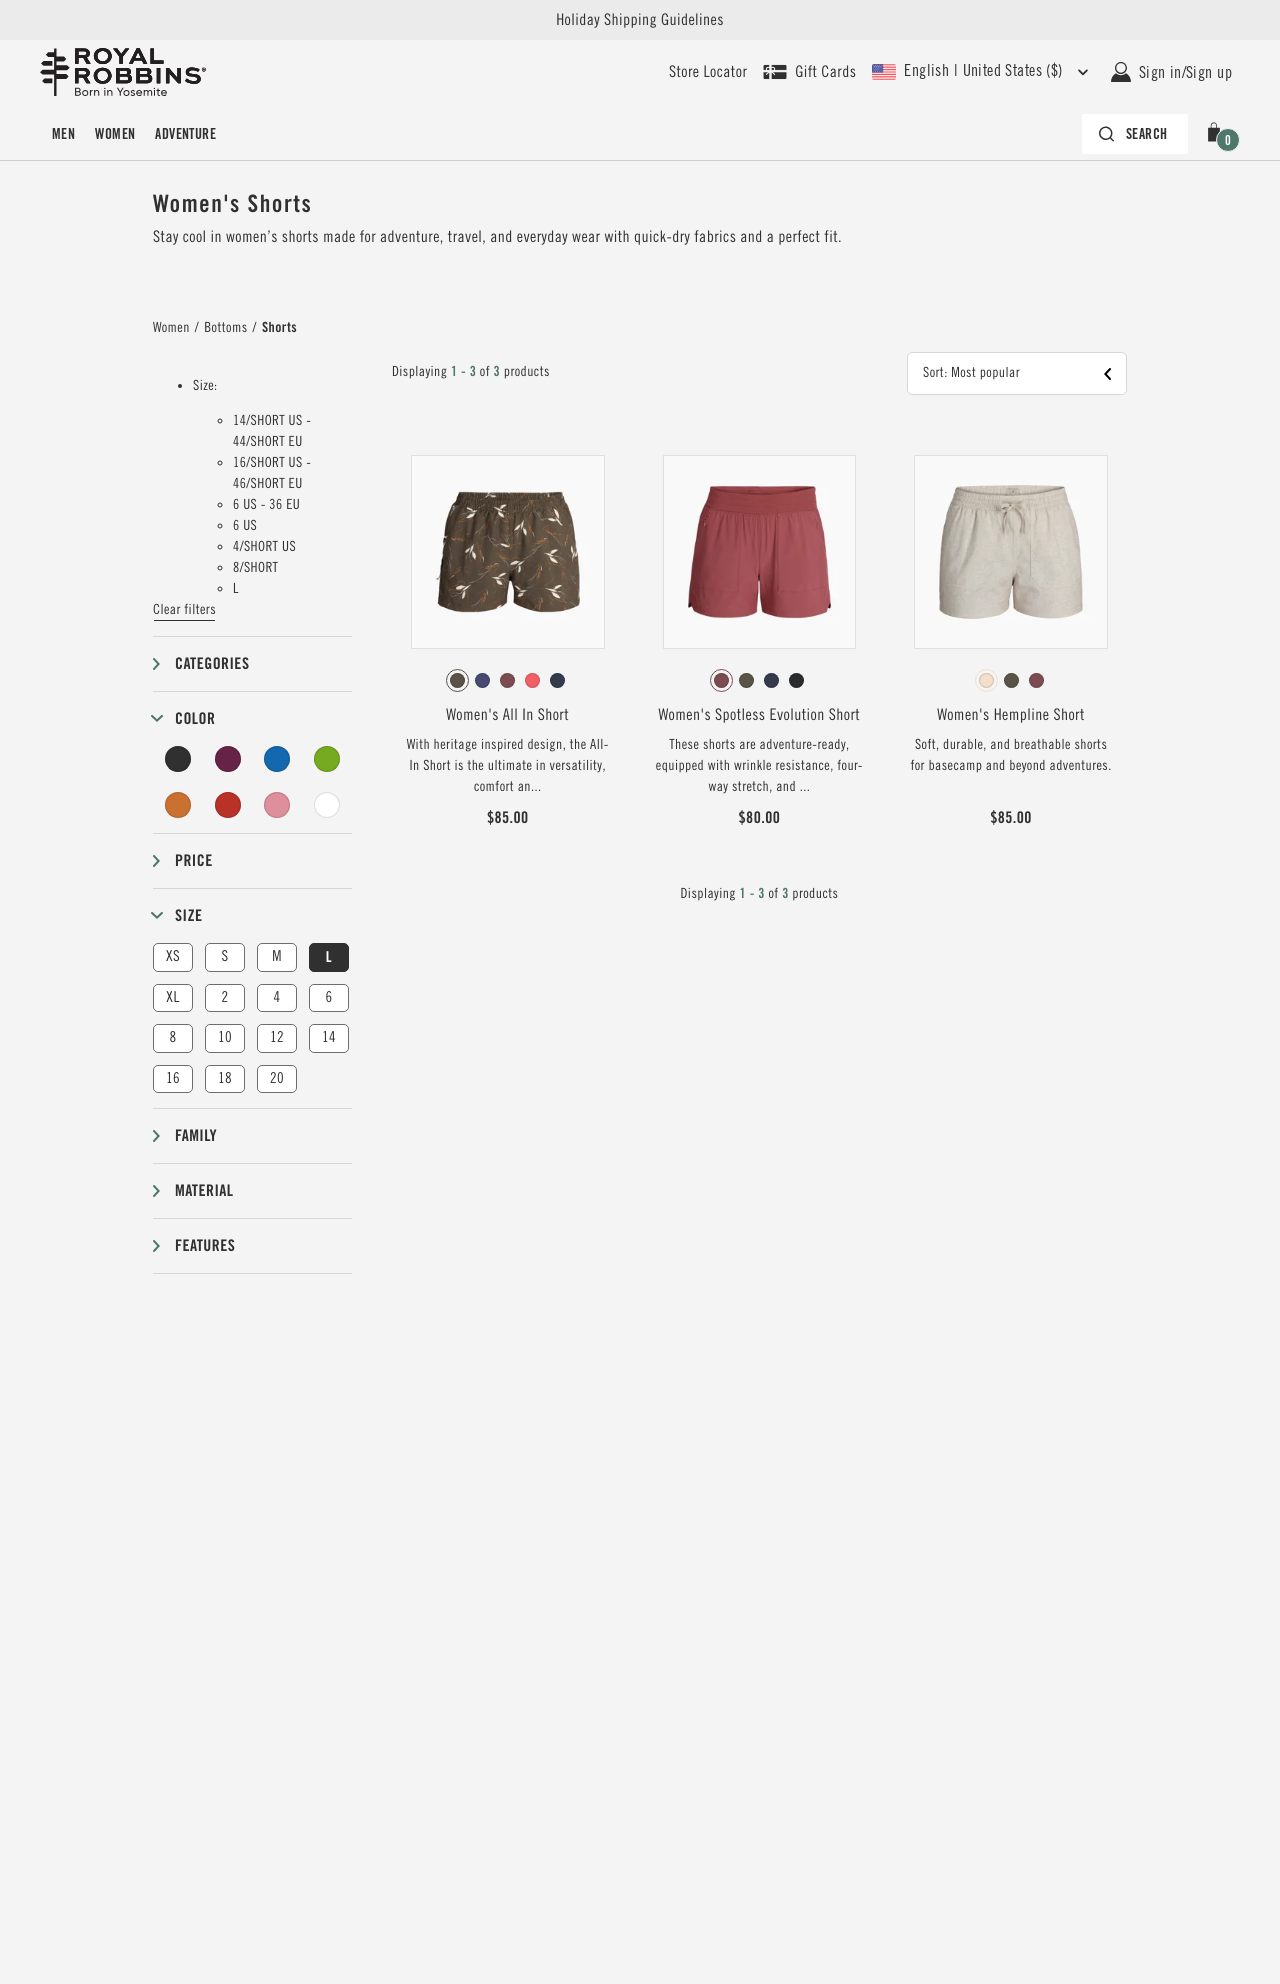 The image size is (1280, 1984). What do you see at coordinates (204, 1190) in the screenshot?
I see `Material [button]` at bounding box center [204, 1190].